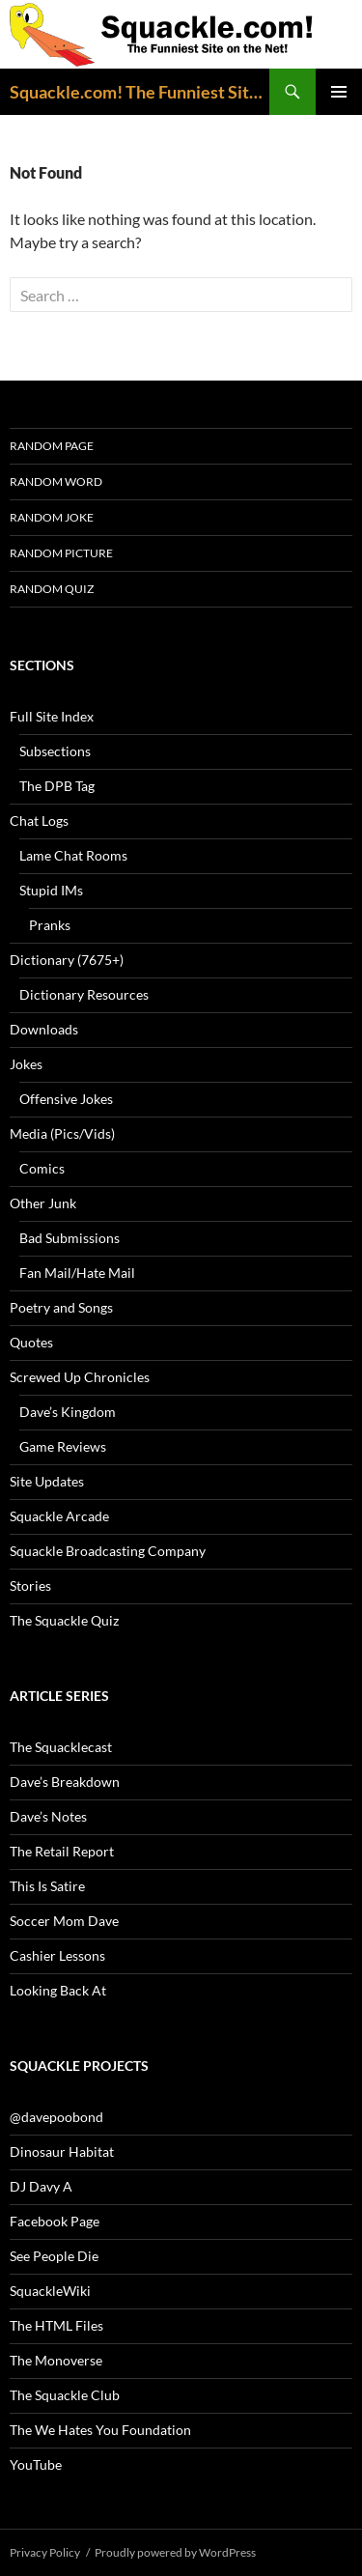  What do you see at coordinates (48, 1816) in the screenshot?
I see `Dave’s Notes` at bounding box center [48, 1816].